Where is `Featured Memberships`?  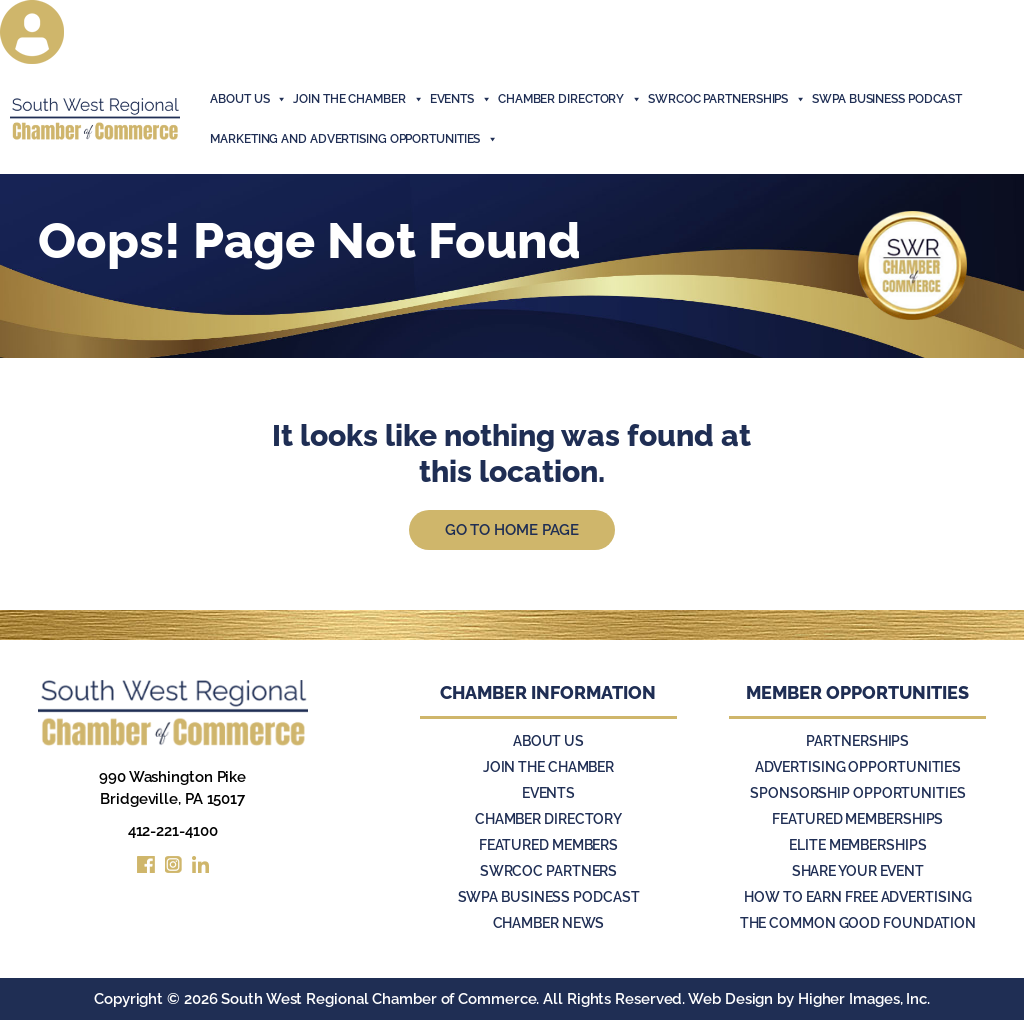
Featured Memberships is located at coordinates (857, 819).